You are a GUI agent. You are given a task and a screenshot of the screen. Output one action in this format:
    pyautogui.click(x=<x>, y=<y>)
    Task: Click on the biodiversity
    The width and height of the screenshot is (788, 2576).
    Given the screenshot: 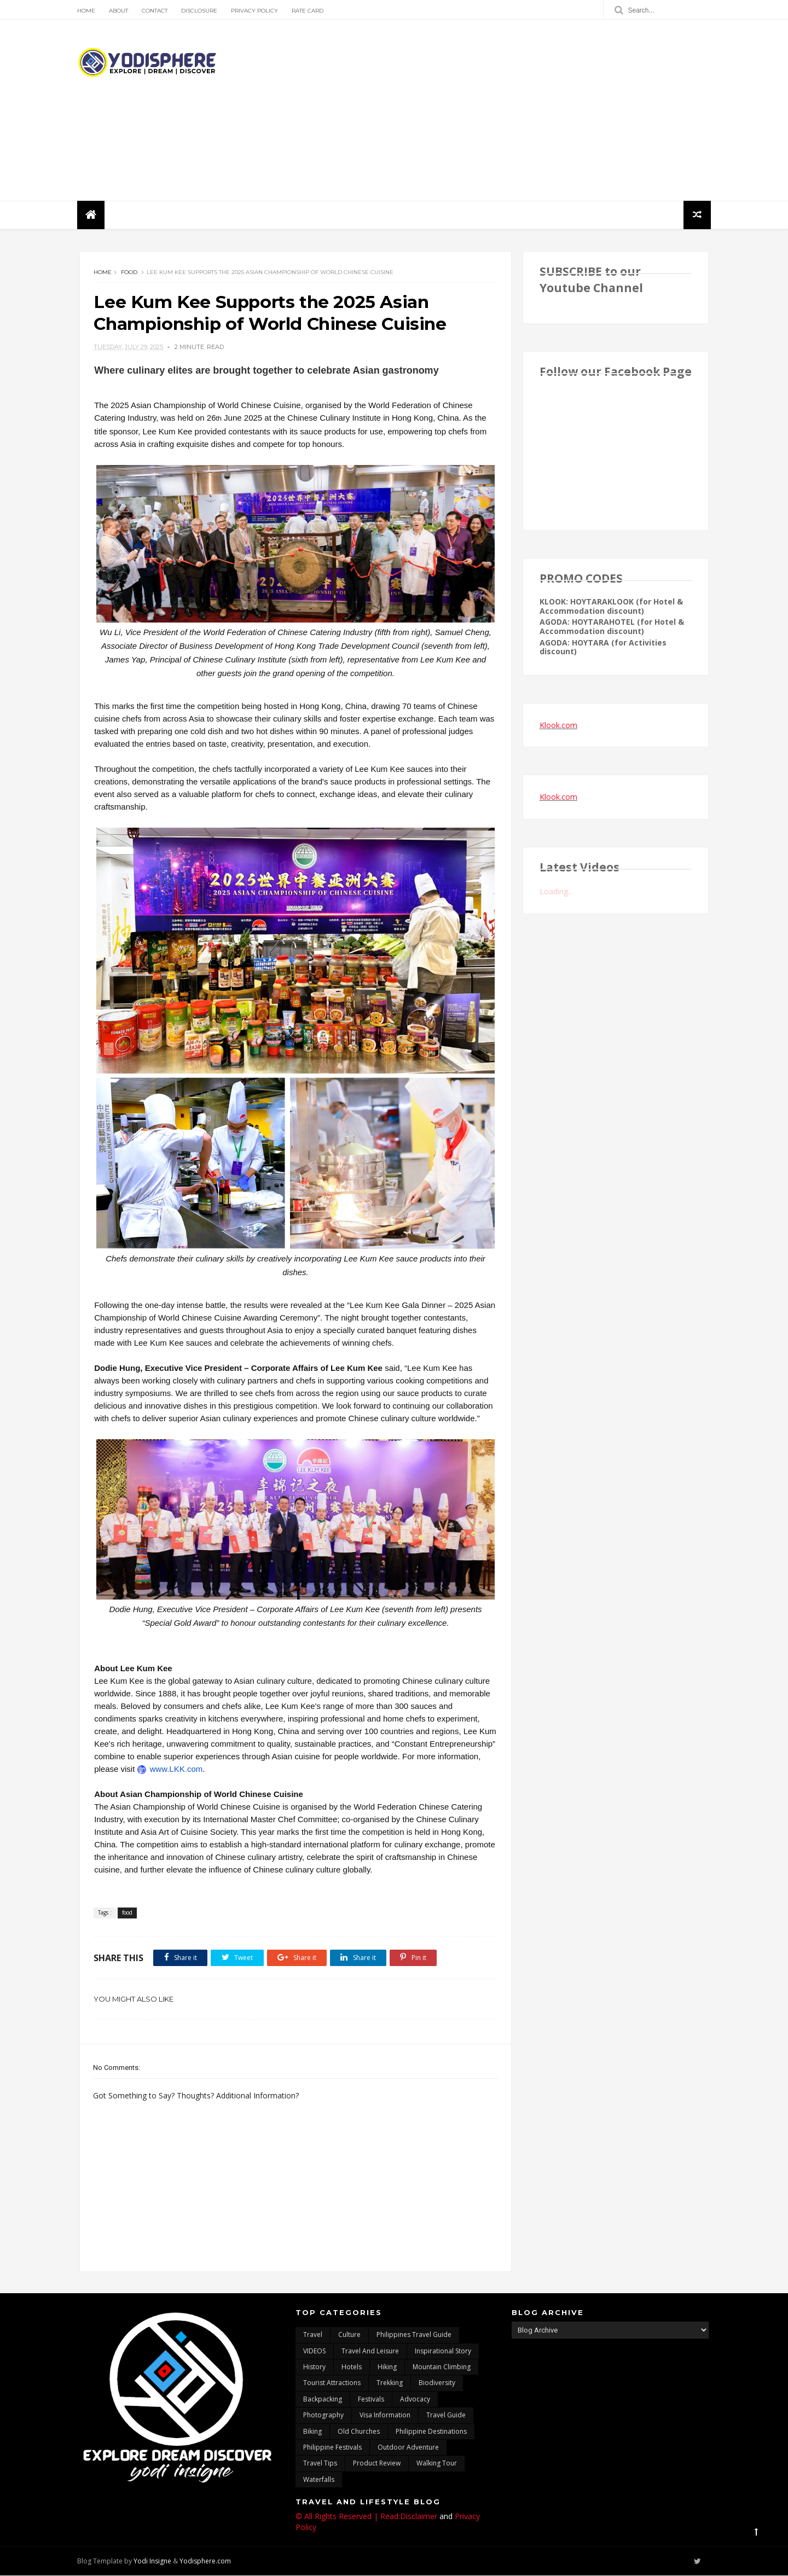 What is the action you would take?
    pyautogui.click(x=437, y=2383)
    